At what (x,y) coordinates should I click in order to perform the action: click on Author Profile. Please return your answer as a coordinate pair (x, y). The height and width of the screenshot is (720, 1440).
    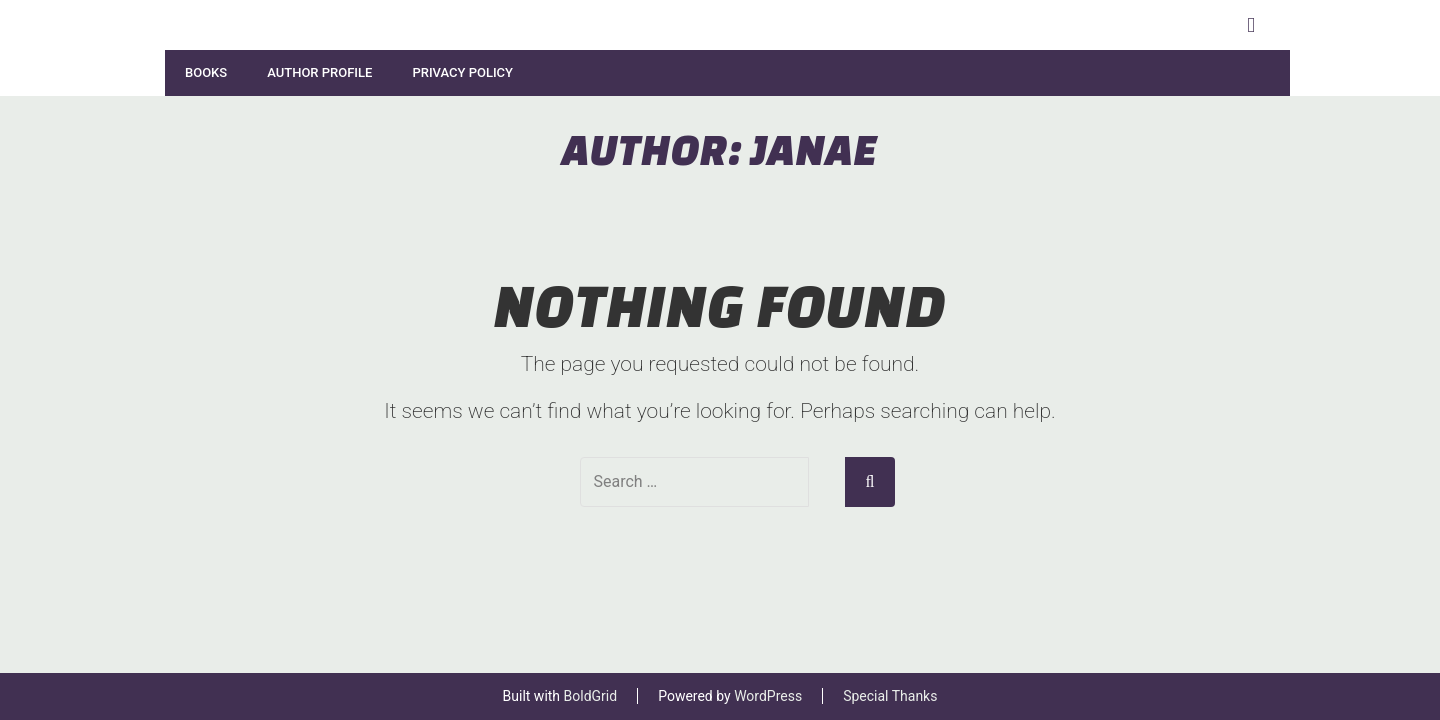
    Looking at the image, I should click on (319, 72).